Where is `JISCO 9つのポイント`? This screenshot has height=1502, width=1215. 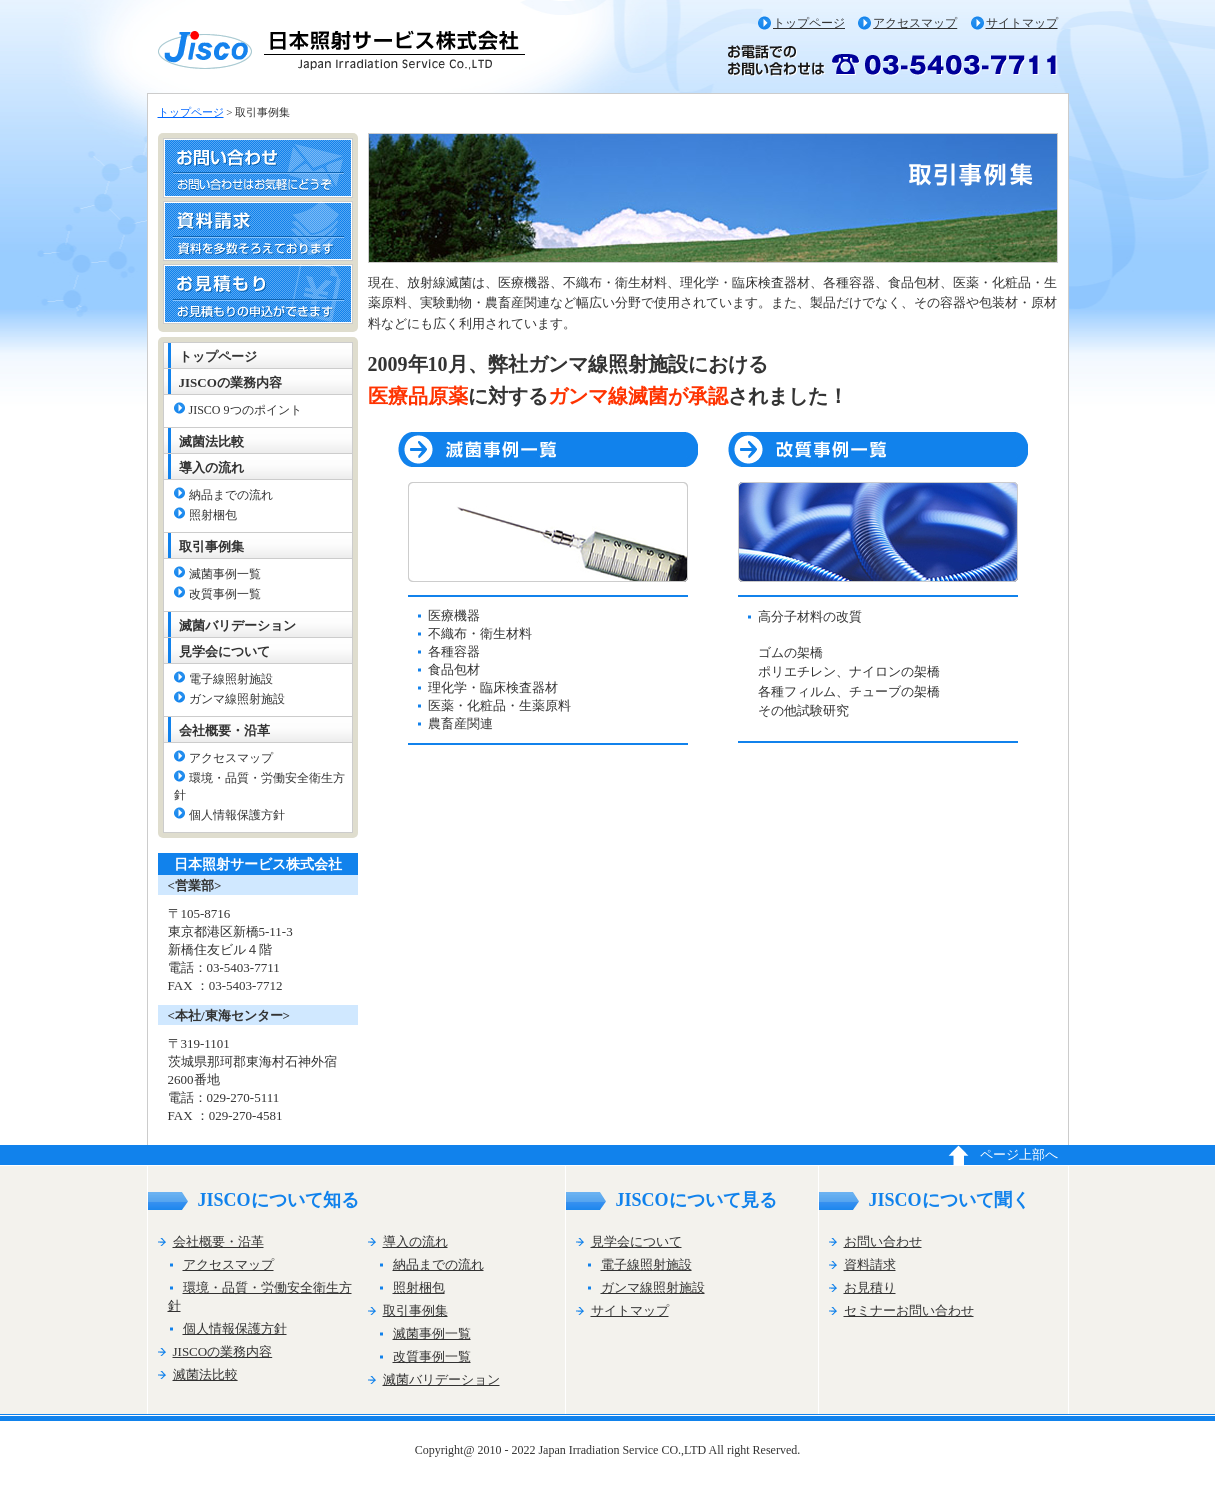
JISCO 9つのポイント is located at coordinates (245, 410).